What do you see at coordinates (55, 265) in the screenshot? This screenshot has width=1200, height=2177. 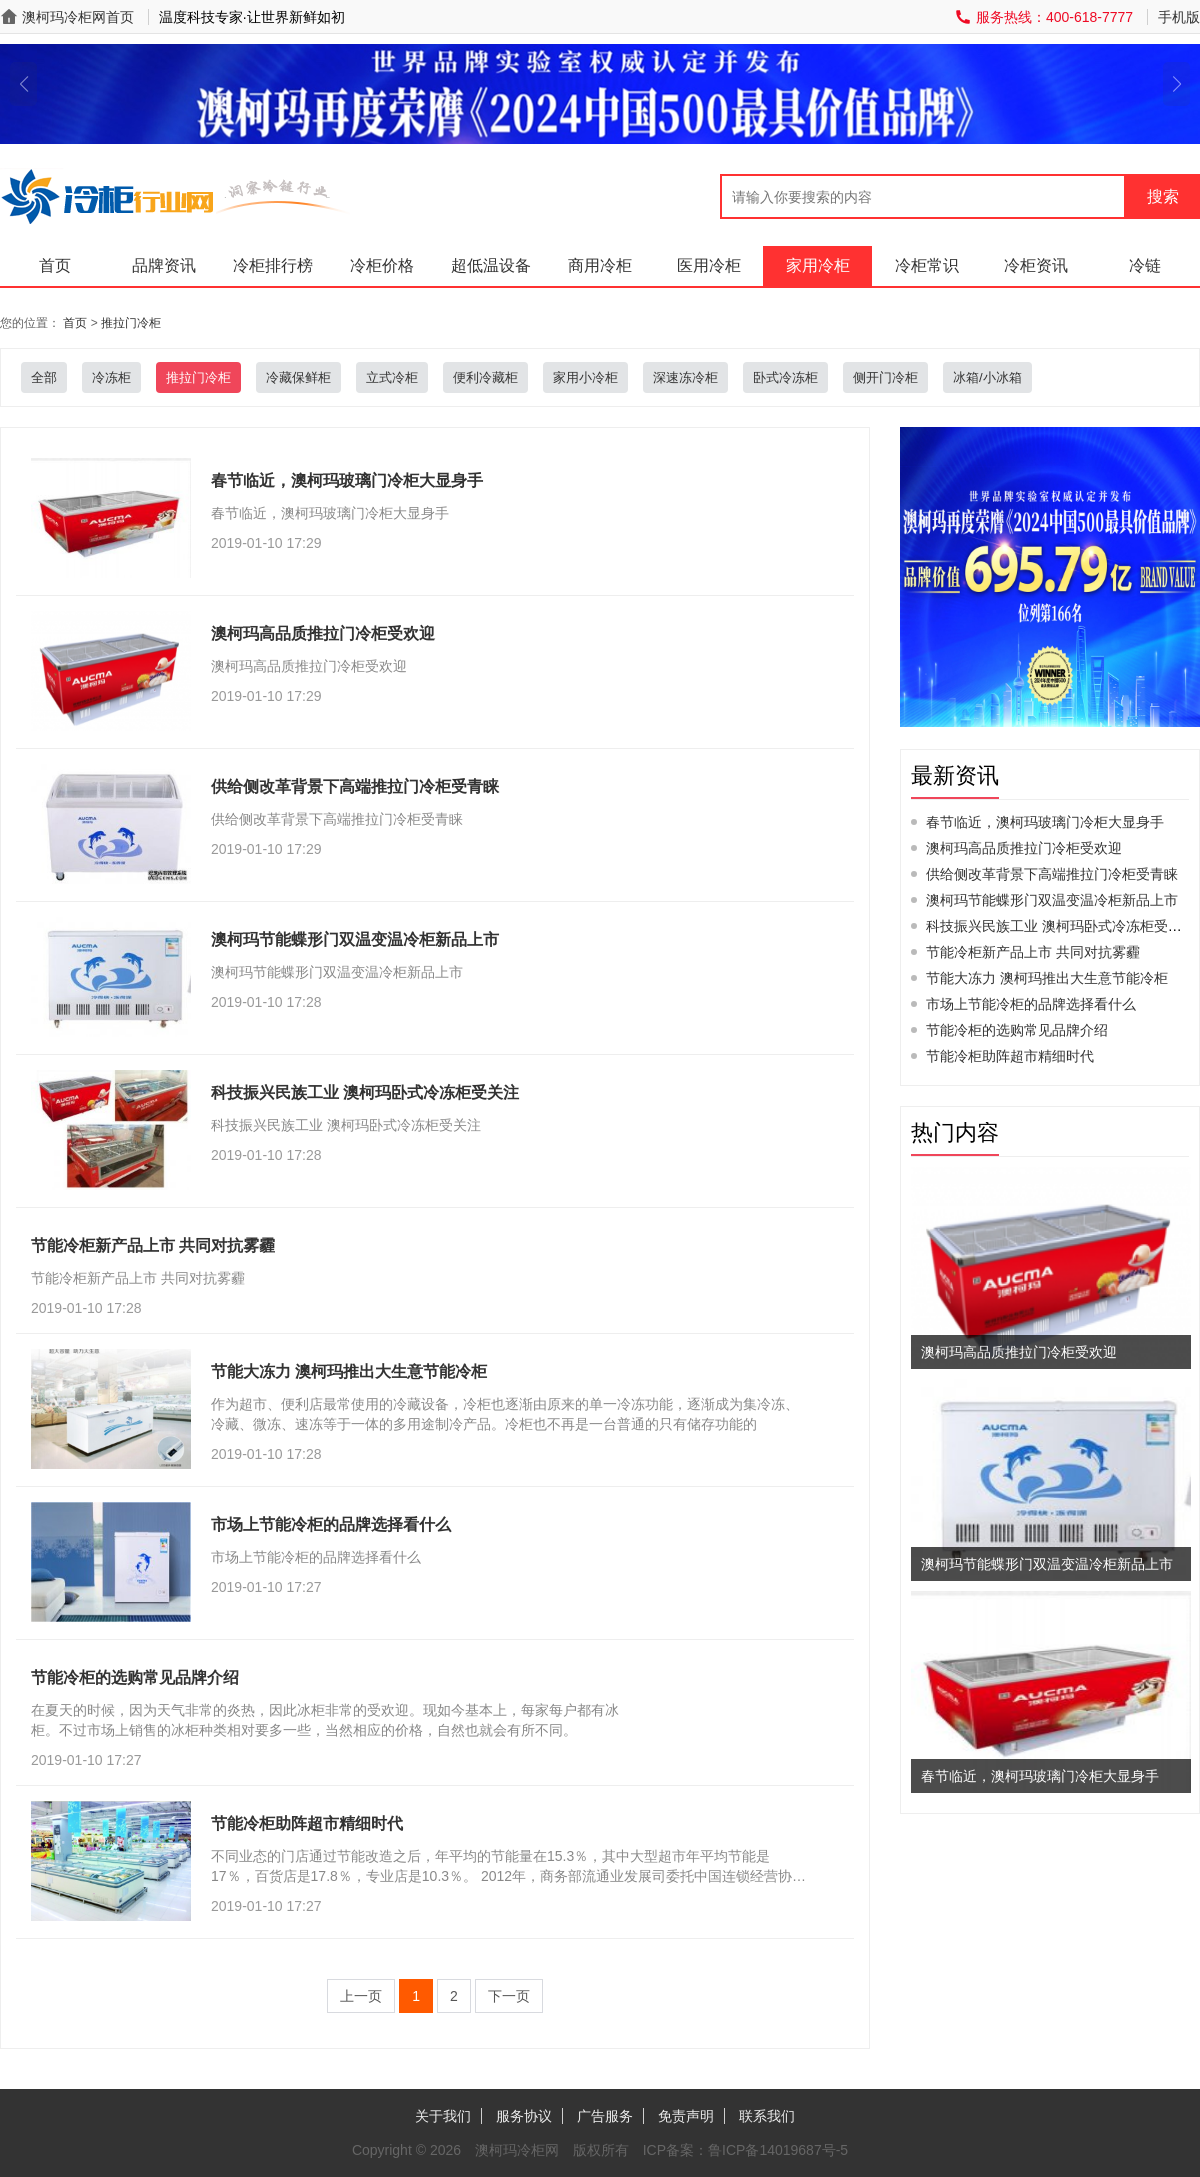 I see `首页` at bounding box center [55, 265].